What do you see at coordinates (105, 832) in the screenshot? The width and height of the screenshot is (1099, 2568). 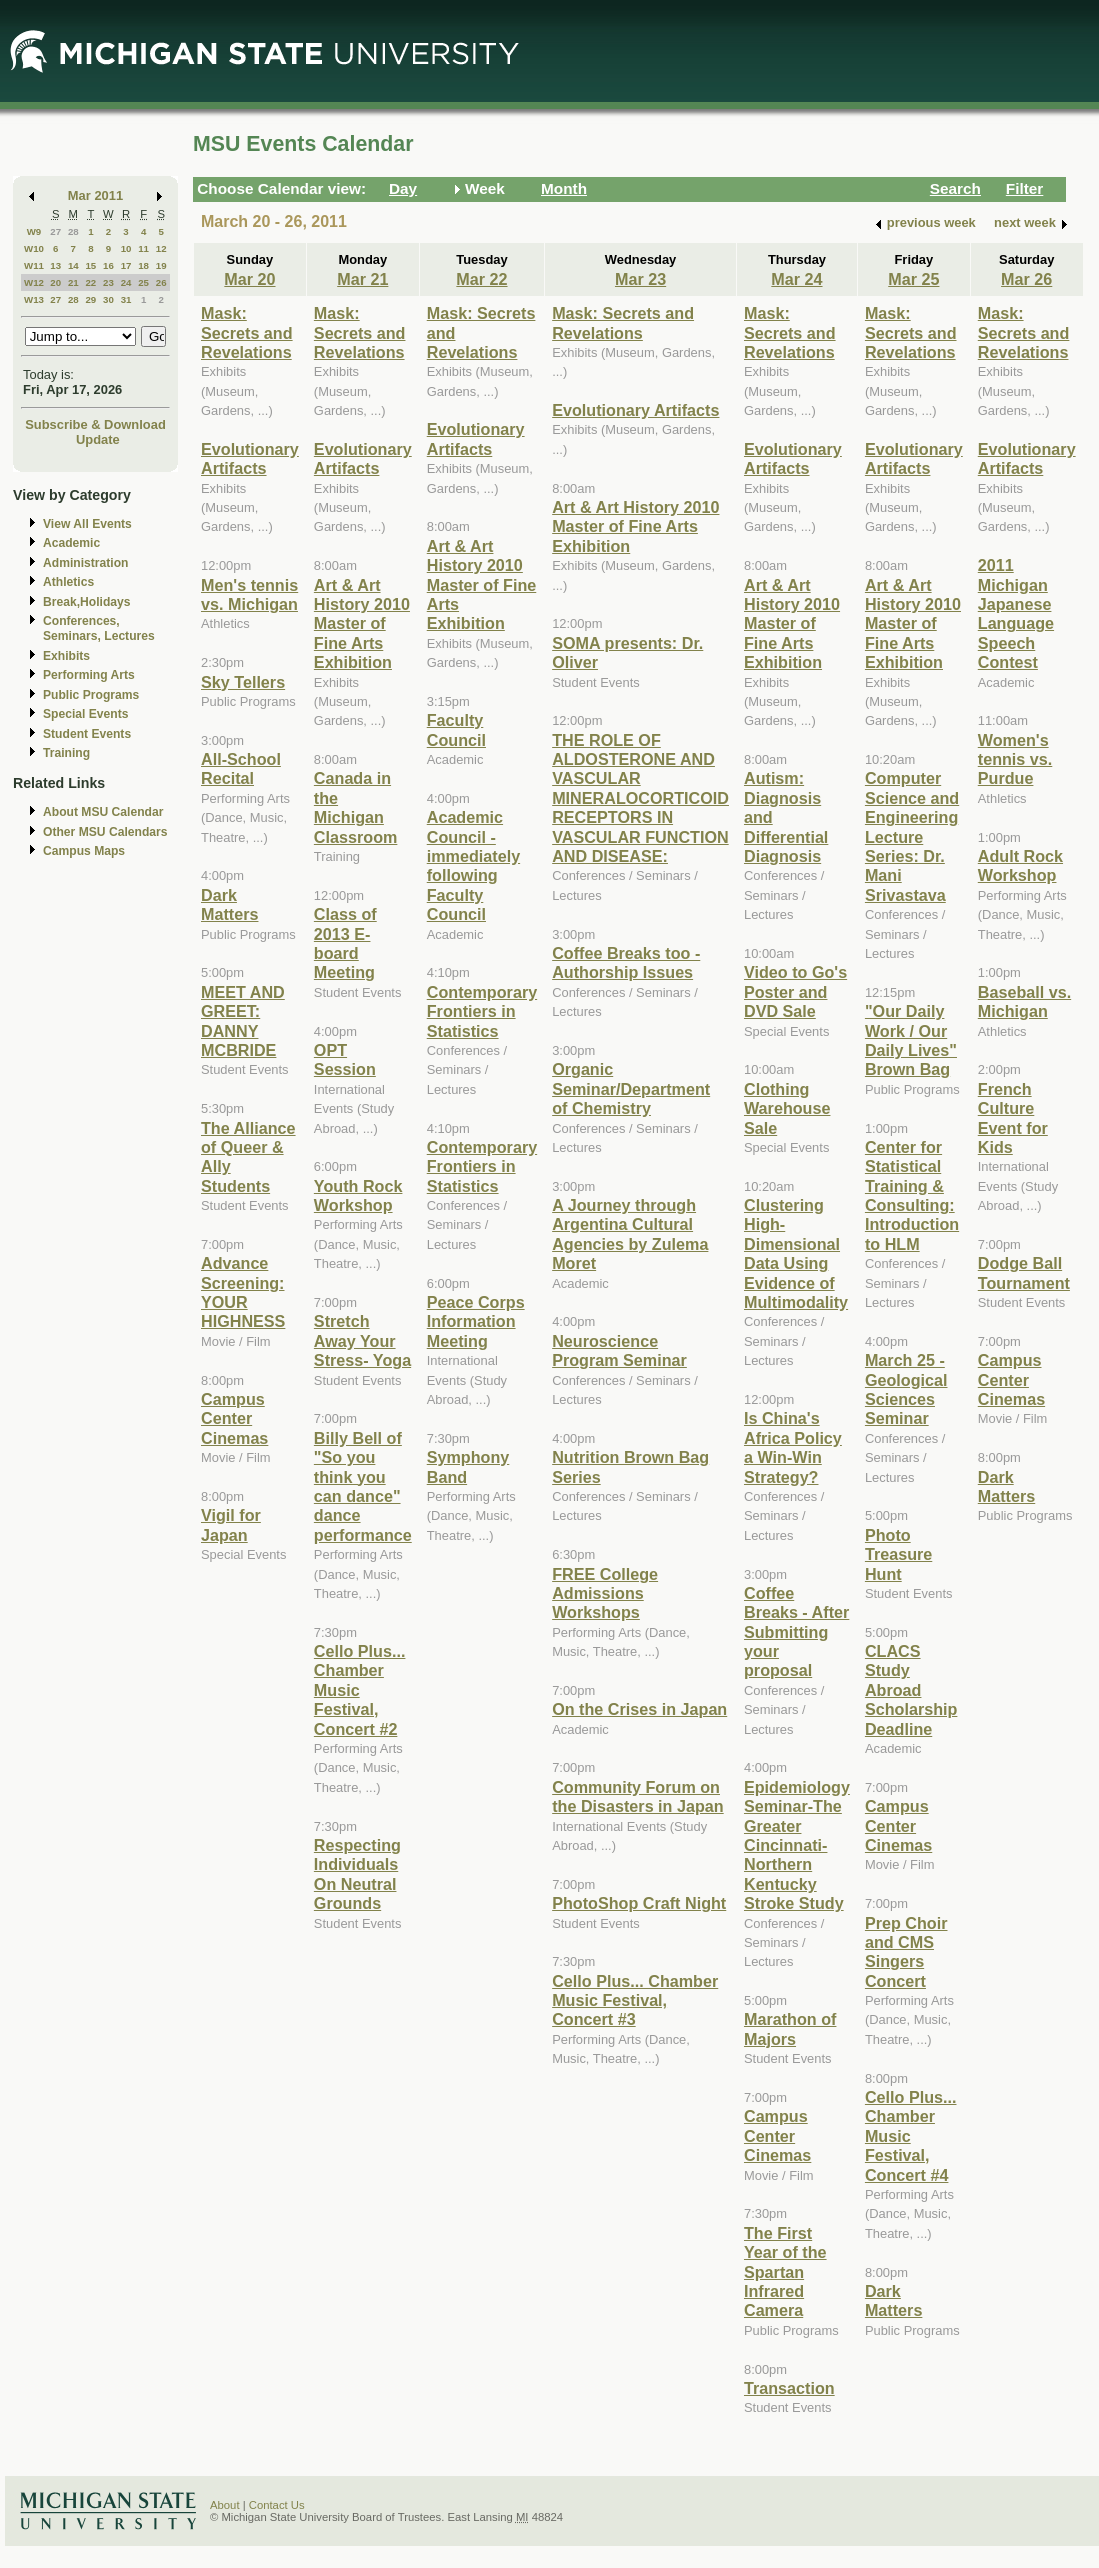 I see `Other MSU Calendars` at bounding box center [105, 832].